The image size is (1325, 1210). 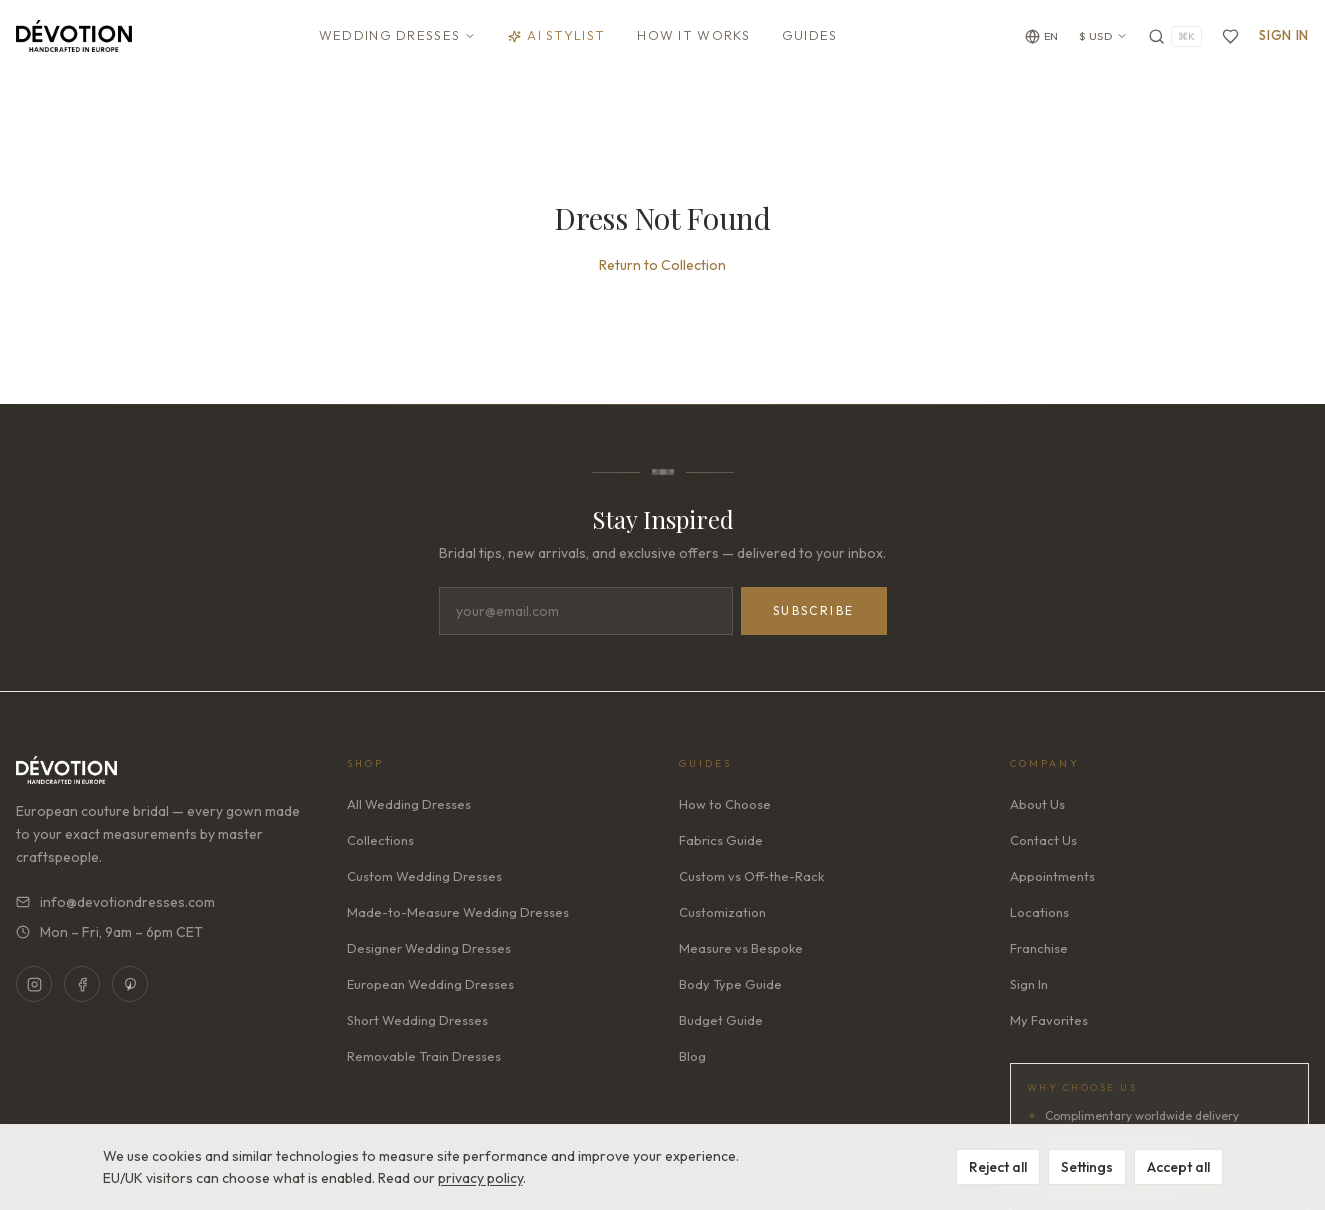 I want to click on Designer Wedding Dresses, so click(x=429, y=952).